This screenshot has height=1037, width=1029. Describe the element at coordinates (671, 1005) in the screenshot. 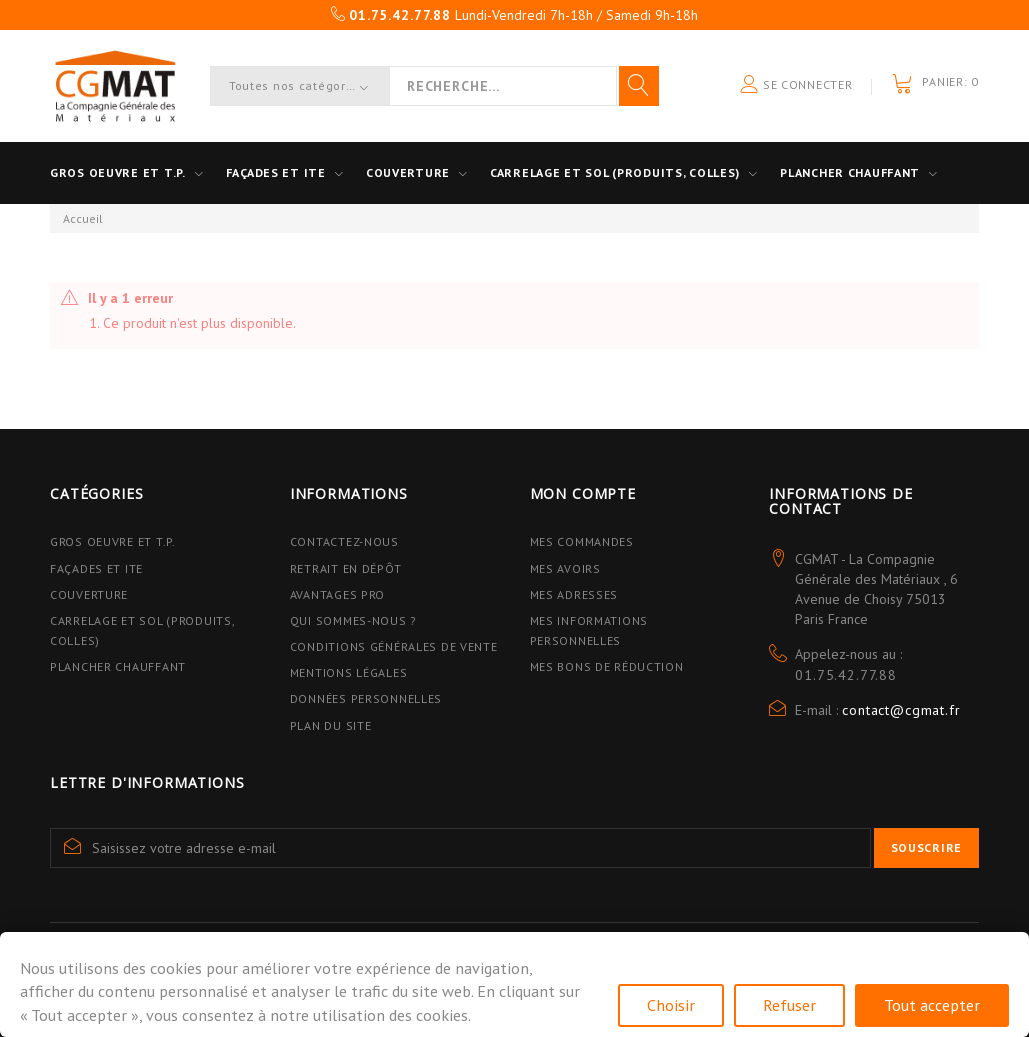

I see `Choisir` at that location.